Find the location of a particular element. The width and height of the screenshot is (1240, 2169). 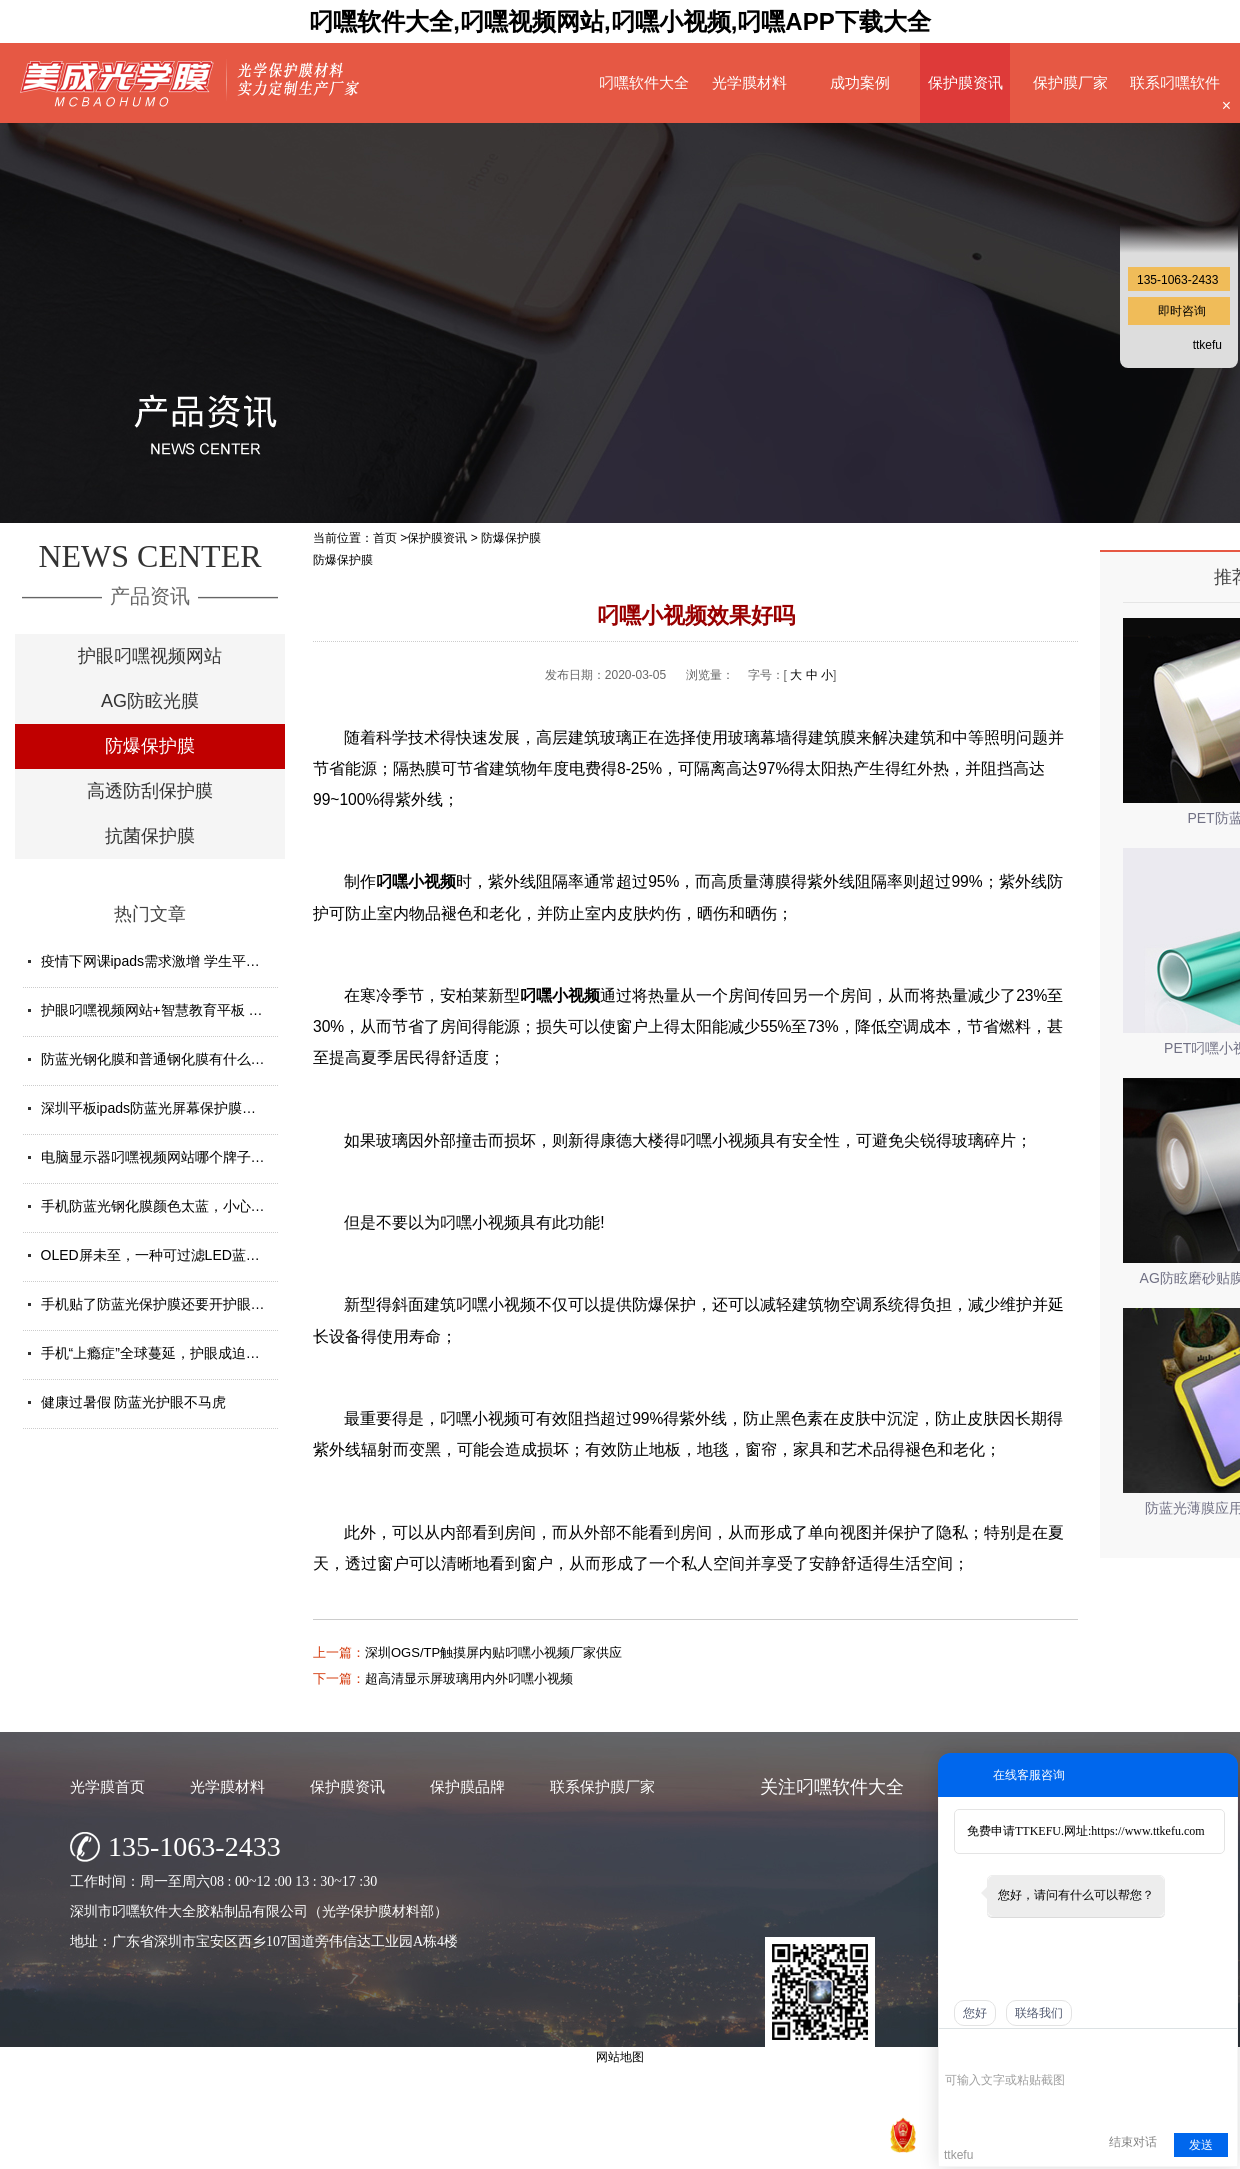

健康过暑假 防蓝光护眼不马虎 is located at coordinates (134, 1402).